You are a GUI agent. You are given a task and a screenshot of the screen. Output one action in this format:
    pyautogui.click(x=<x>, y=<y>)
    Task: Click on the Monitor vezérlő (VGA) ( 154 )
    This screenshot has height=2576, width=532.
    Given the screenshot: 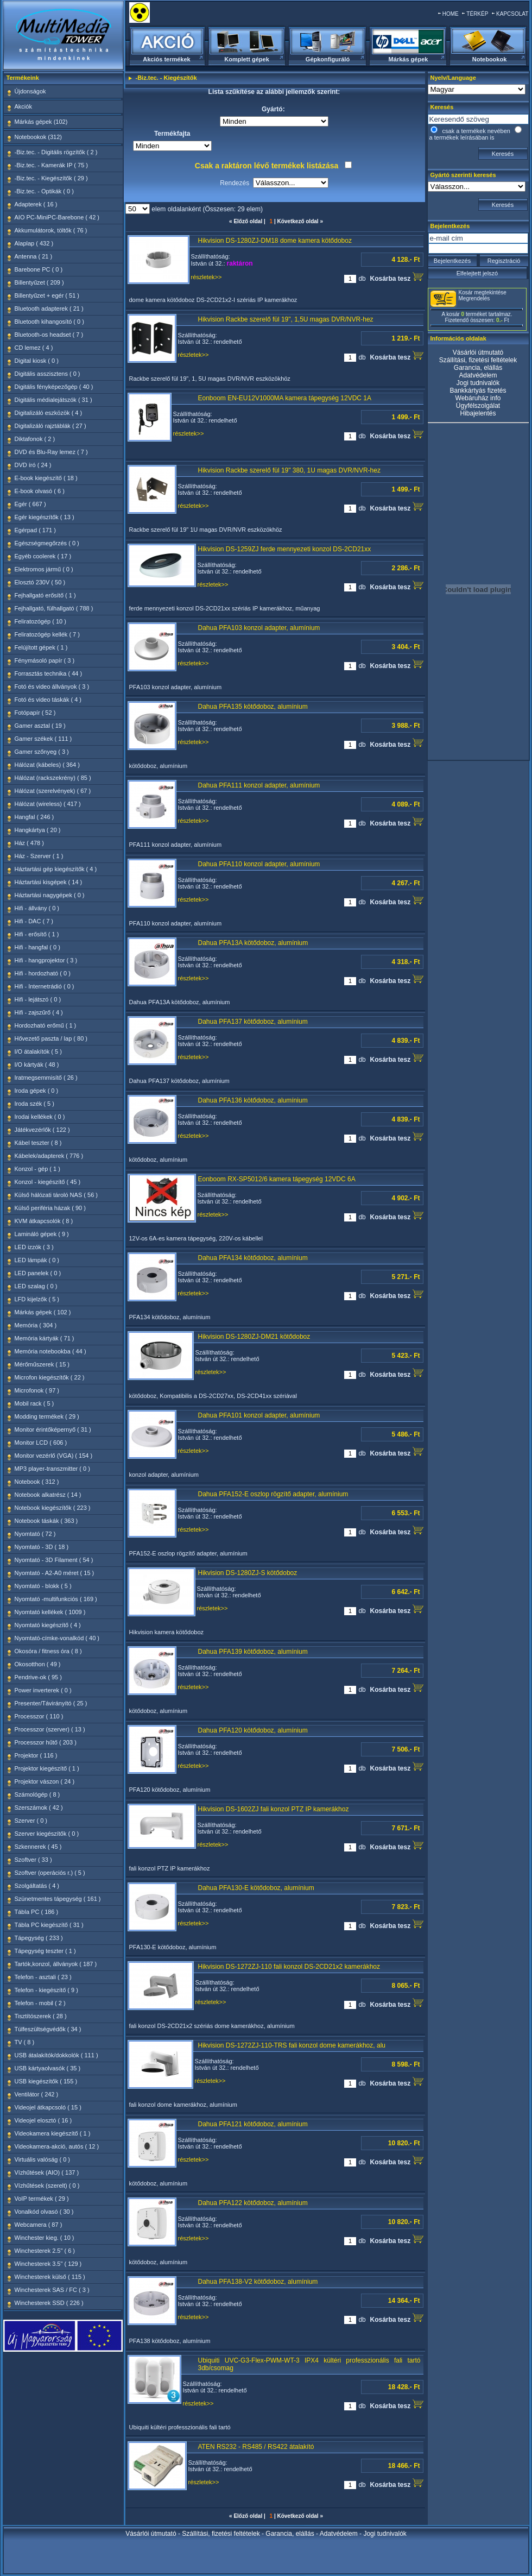 What is the action you would take?
    pyautogui.click(x=54, y=1455)
    